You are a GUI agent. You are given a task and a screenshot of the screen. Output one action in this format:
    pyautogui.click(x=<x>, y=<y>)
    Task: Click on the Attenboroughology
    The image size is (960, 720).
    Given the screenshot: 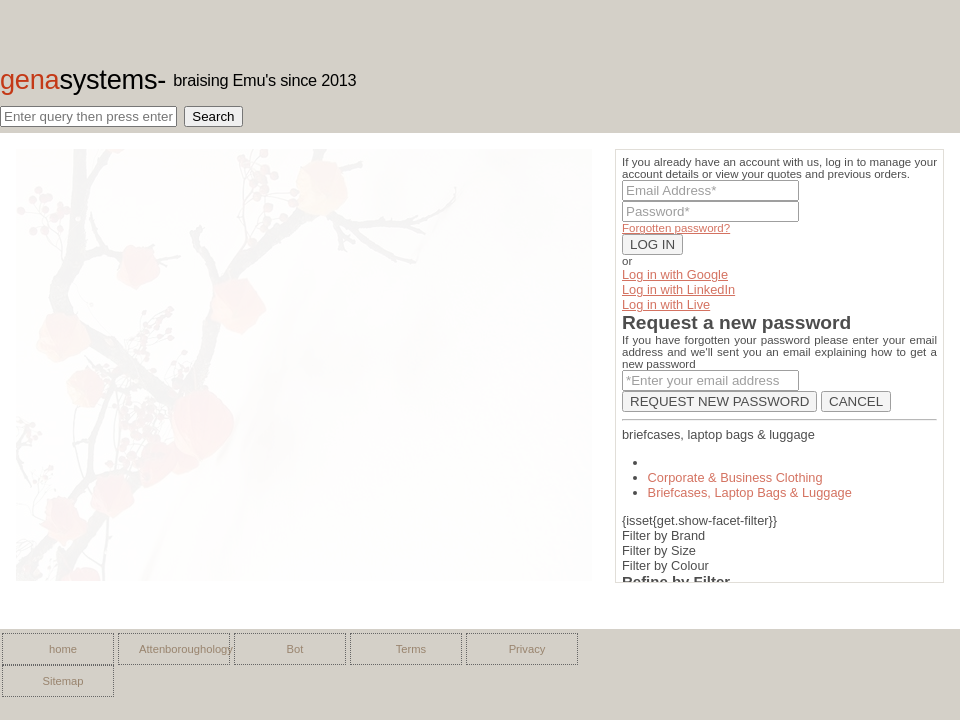 What is the action you would take?
    pyautogui.click(x=179, y=649)
    